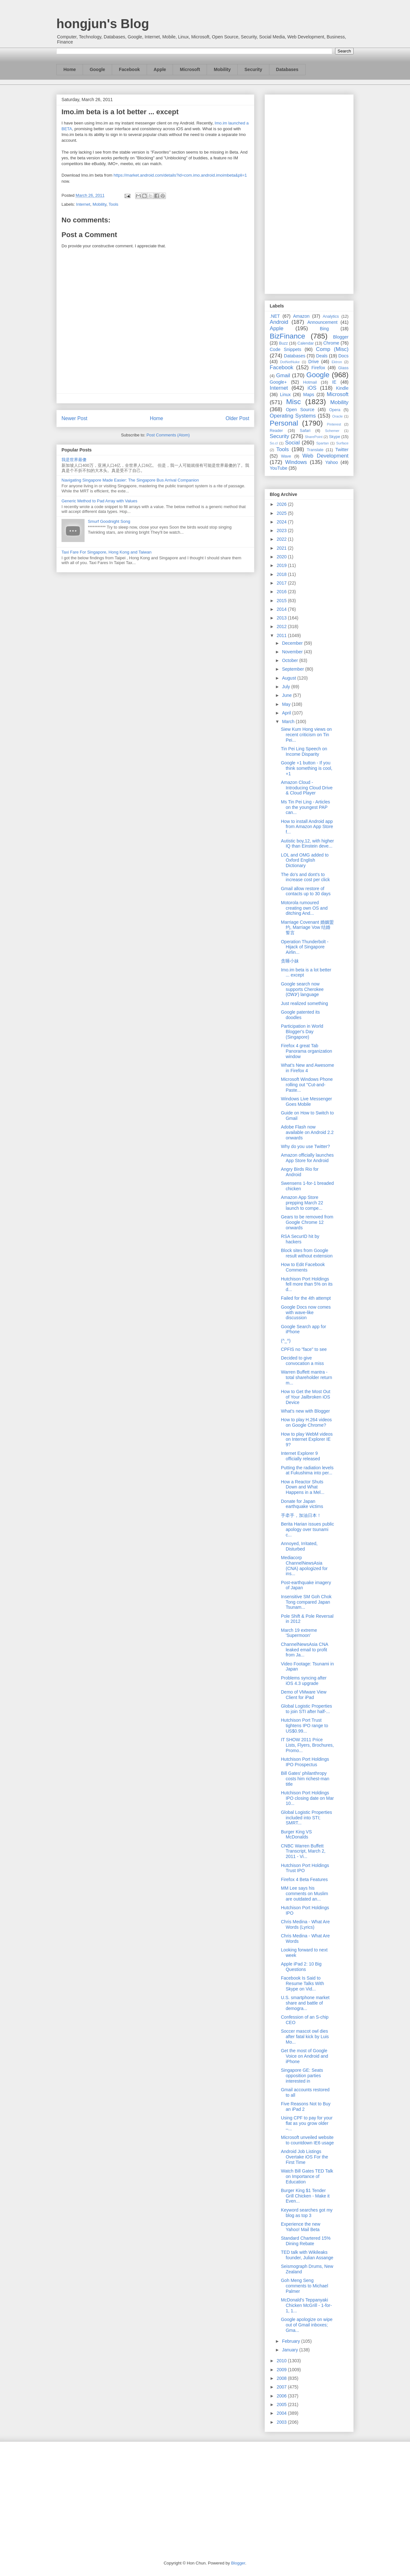  What do you see at coordinates (275, 316) in the screenshot?
I see `.NET` at bounding box center [275, 316].